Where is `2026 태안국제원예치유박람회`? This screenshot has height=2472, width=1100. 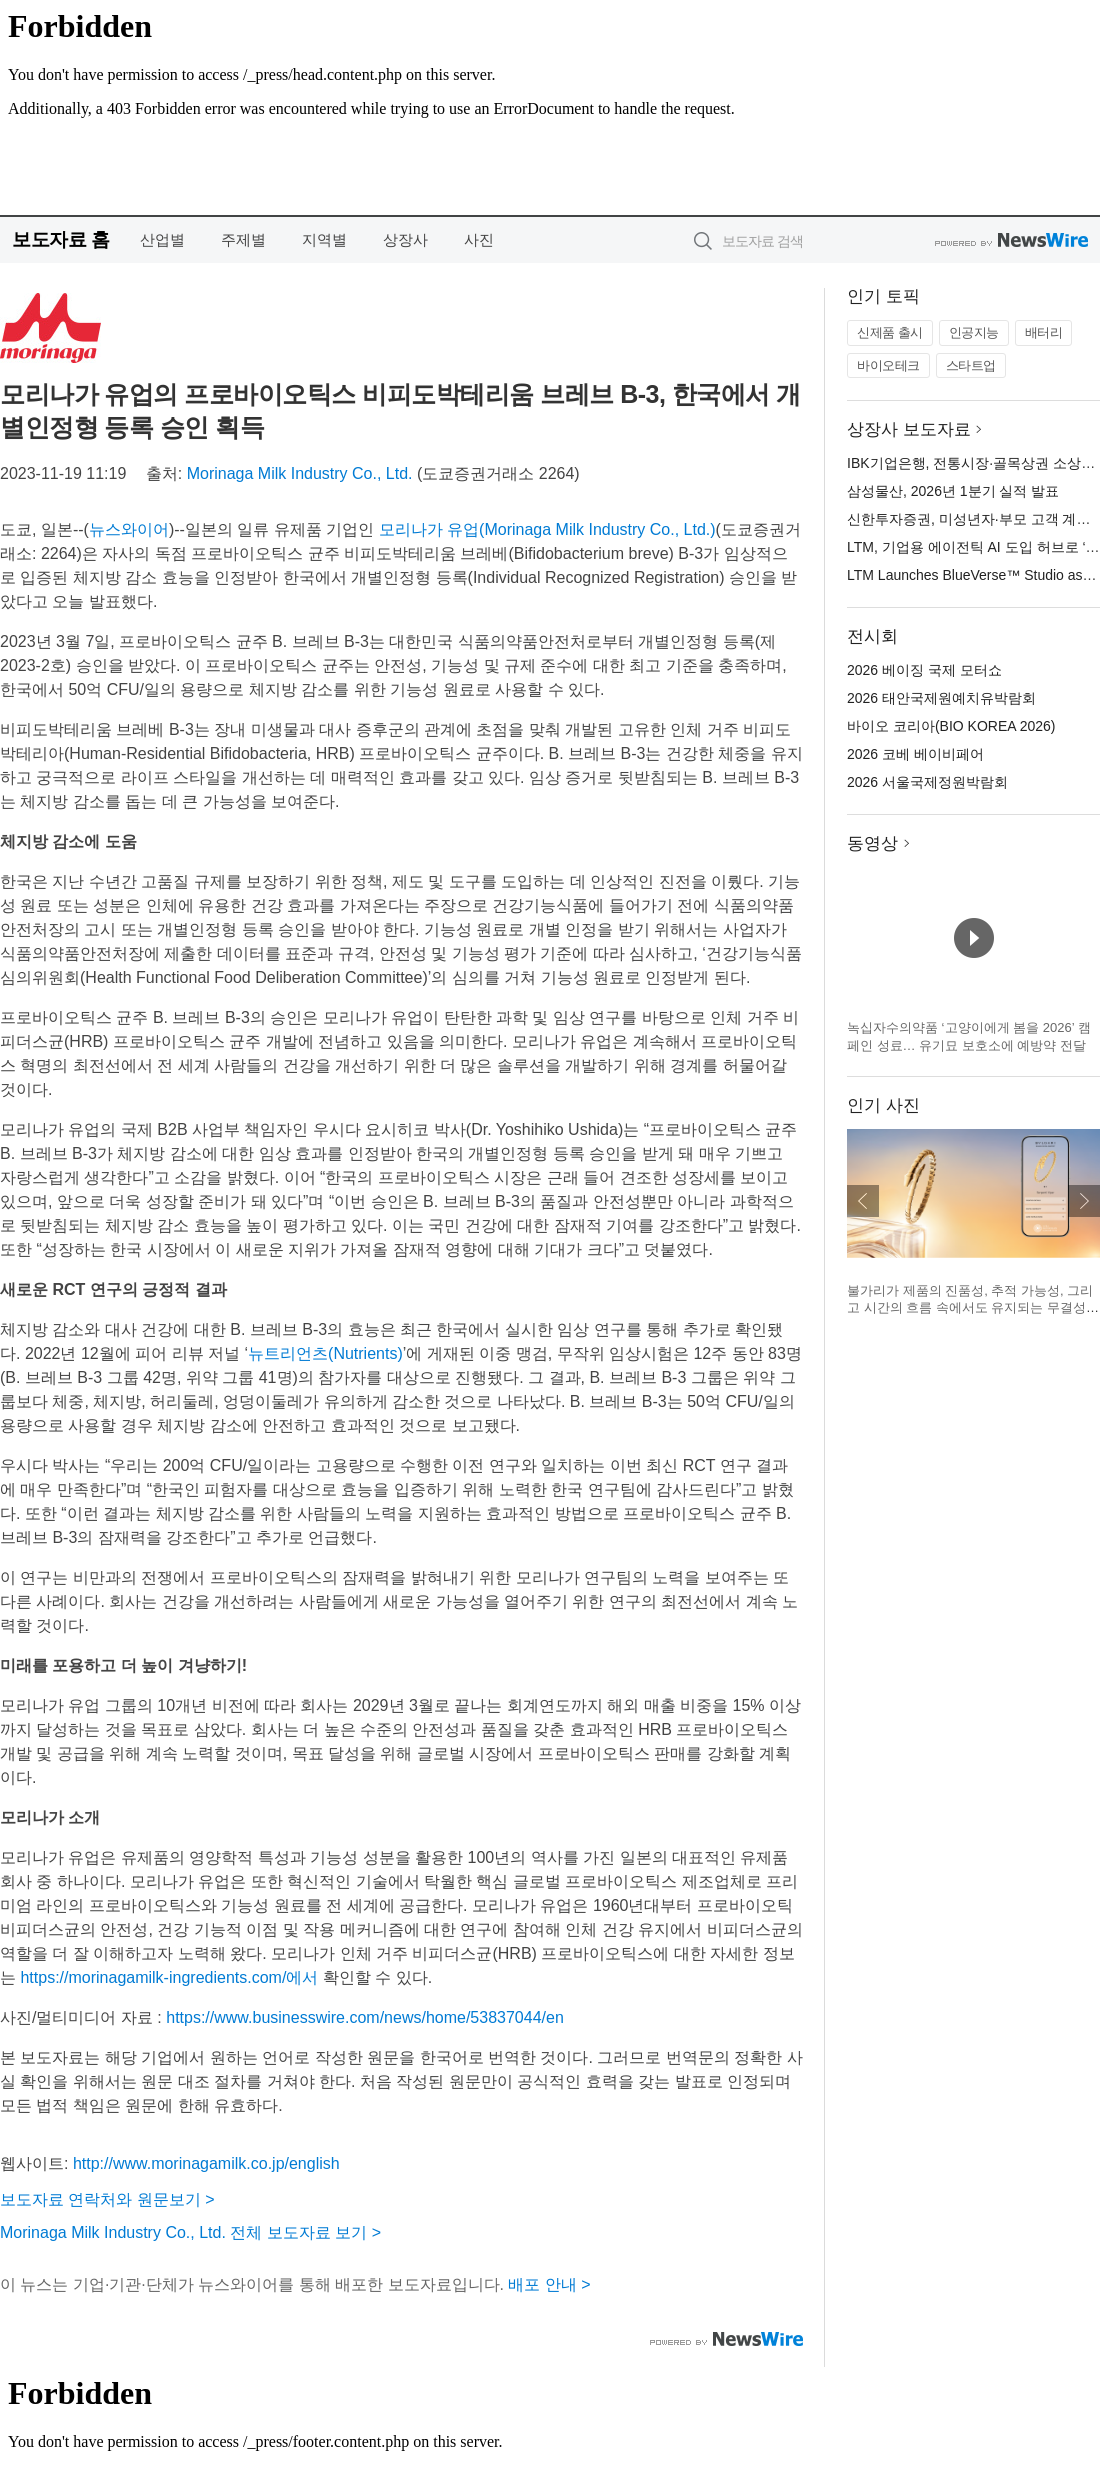 2026 태안국제원예치유박람회 is located at coordinates (941, 698).